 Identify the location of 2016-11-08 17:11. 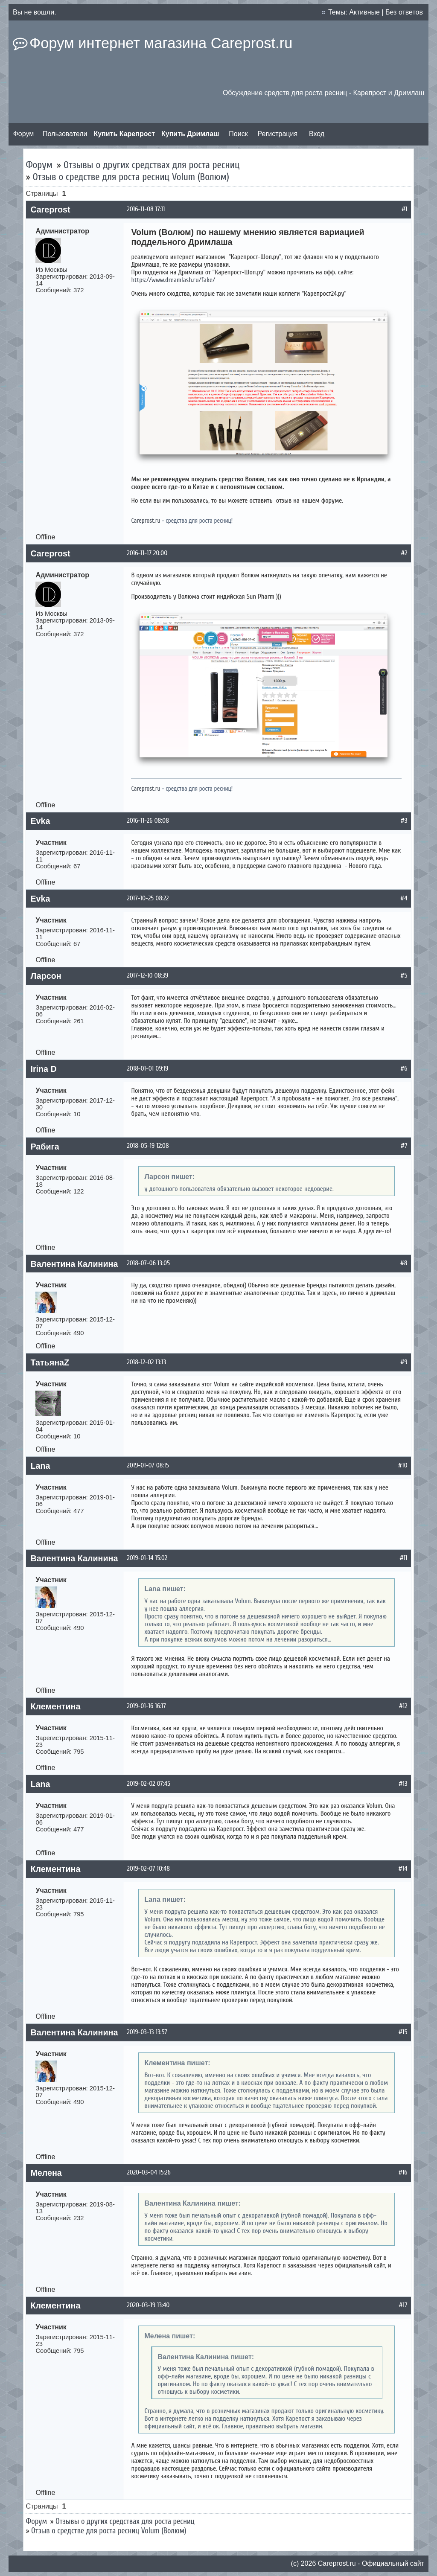
(146, 209).